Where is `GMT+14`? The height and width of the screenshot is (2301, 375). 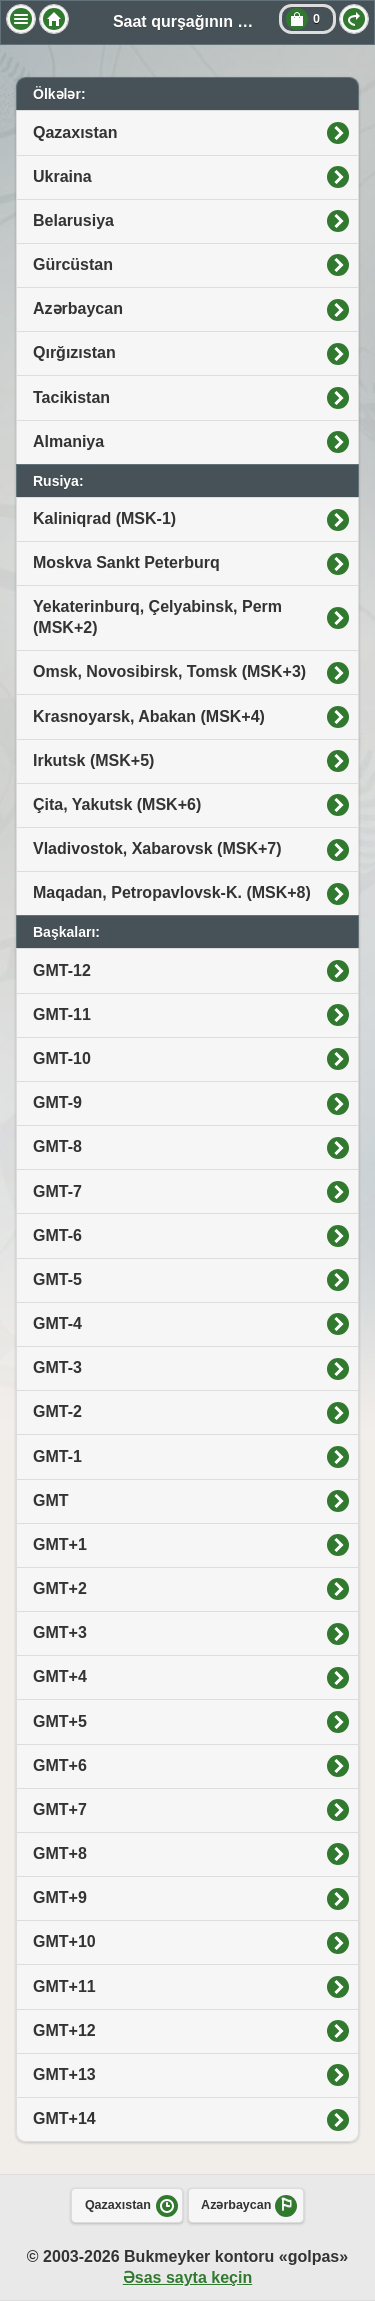 GMT+14 is located at coordinates (64, 2118).